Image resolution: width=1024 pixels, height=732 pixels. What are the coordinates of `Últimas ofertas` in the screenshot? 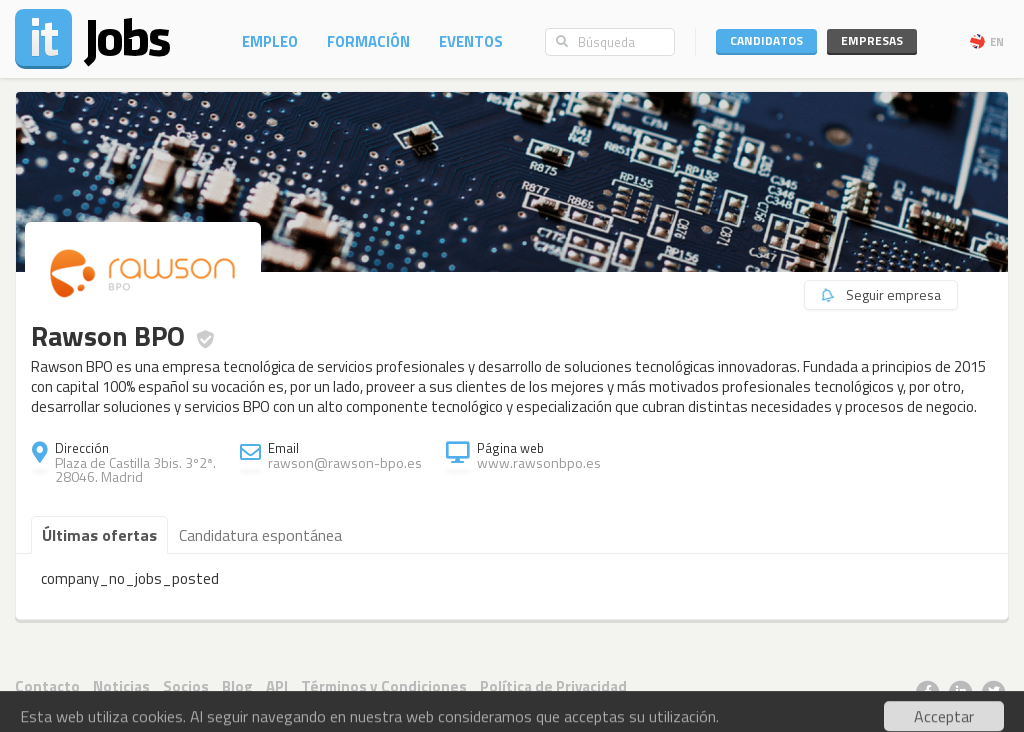 It's located at (99, 535).